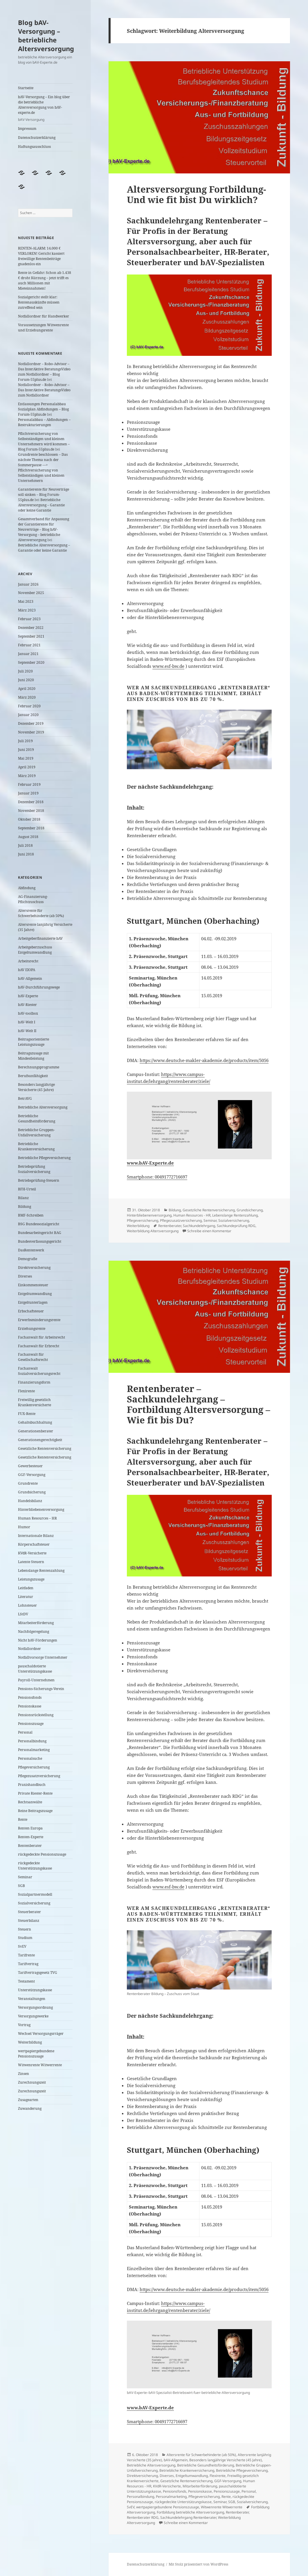 This screenshot has height=2576, width=308. I want to click on Pflichtversicherung von Selbstständigen und kleinen Unternehmern wird kommen – Blog Forum-55plus.de, so click(44, 441).